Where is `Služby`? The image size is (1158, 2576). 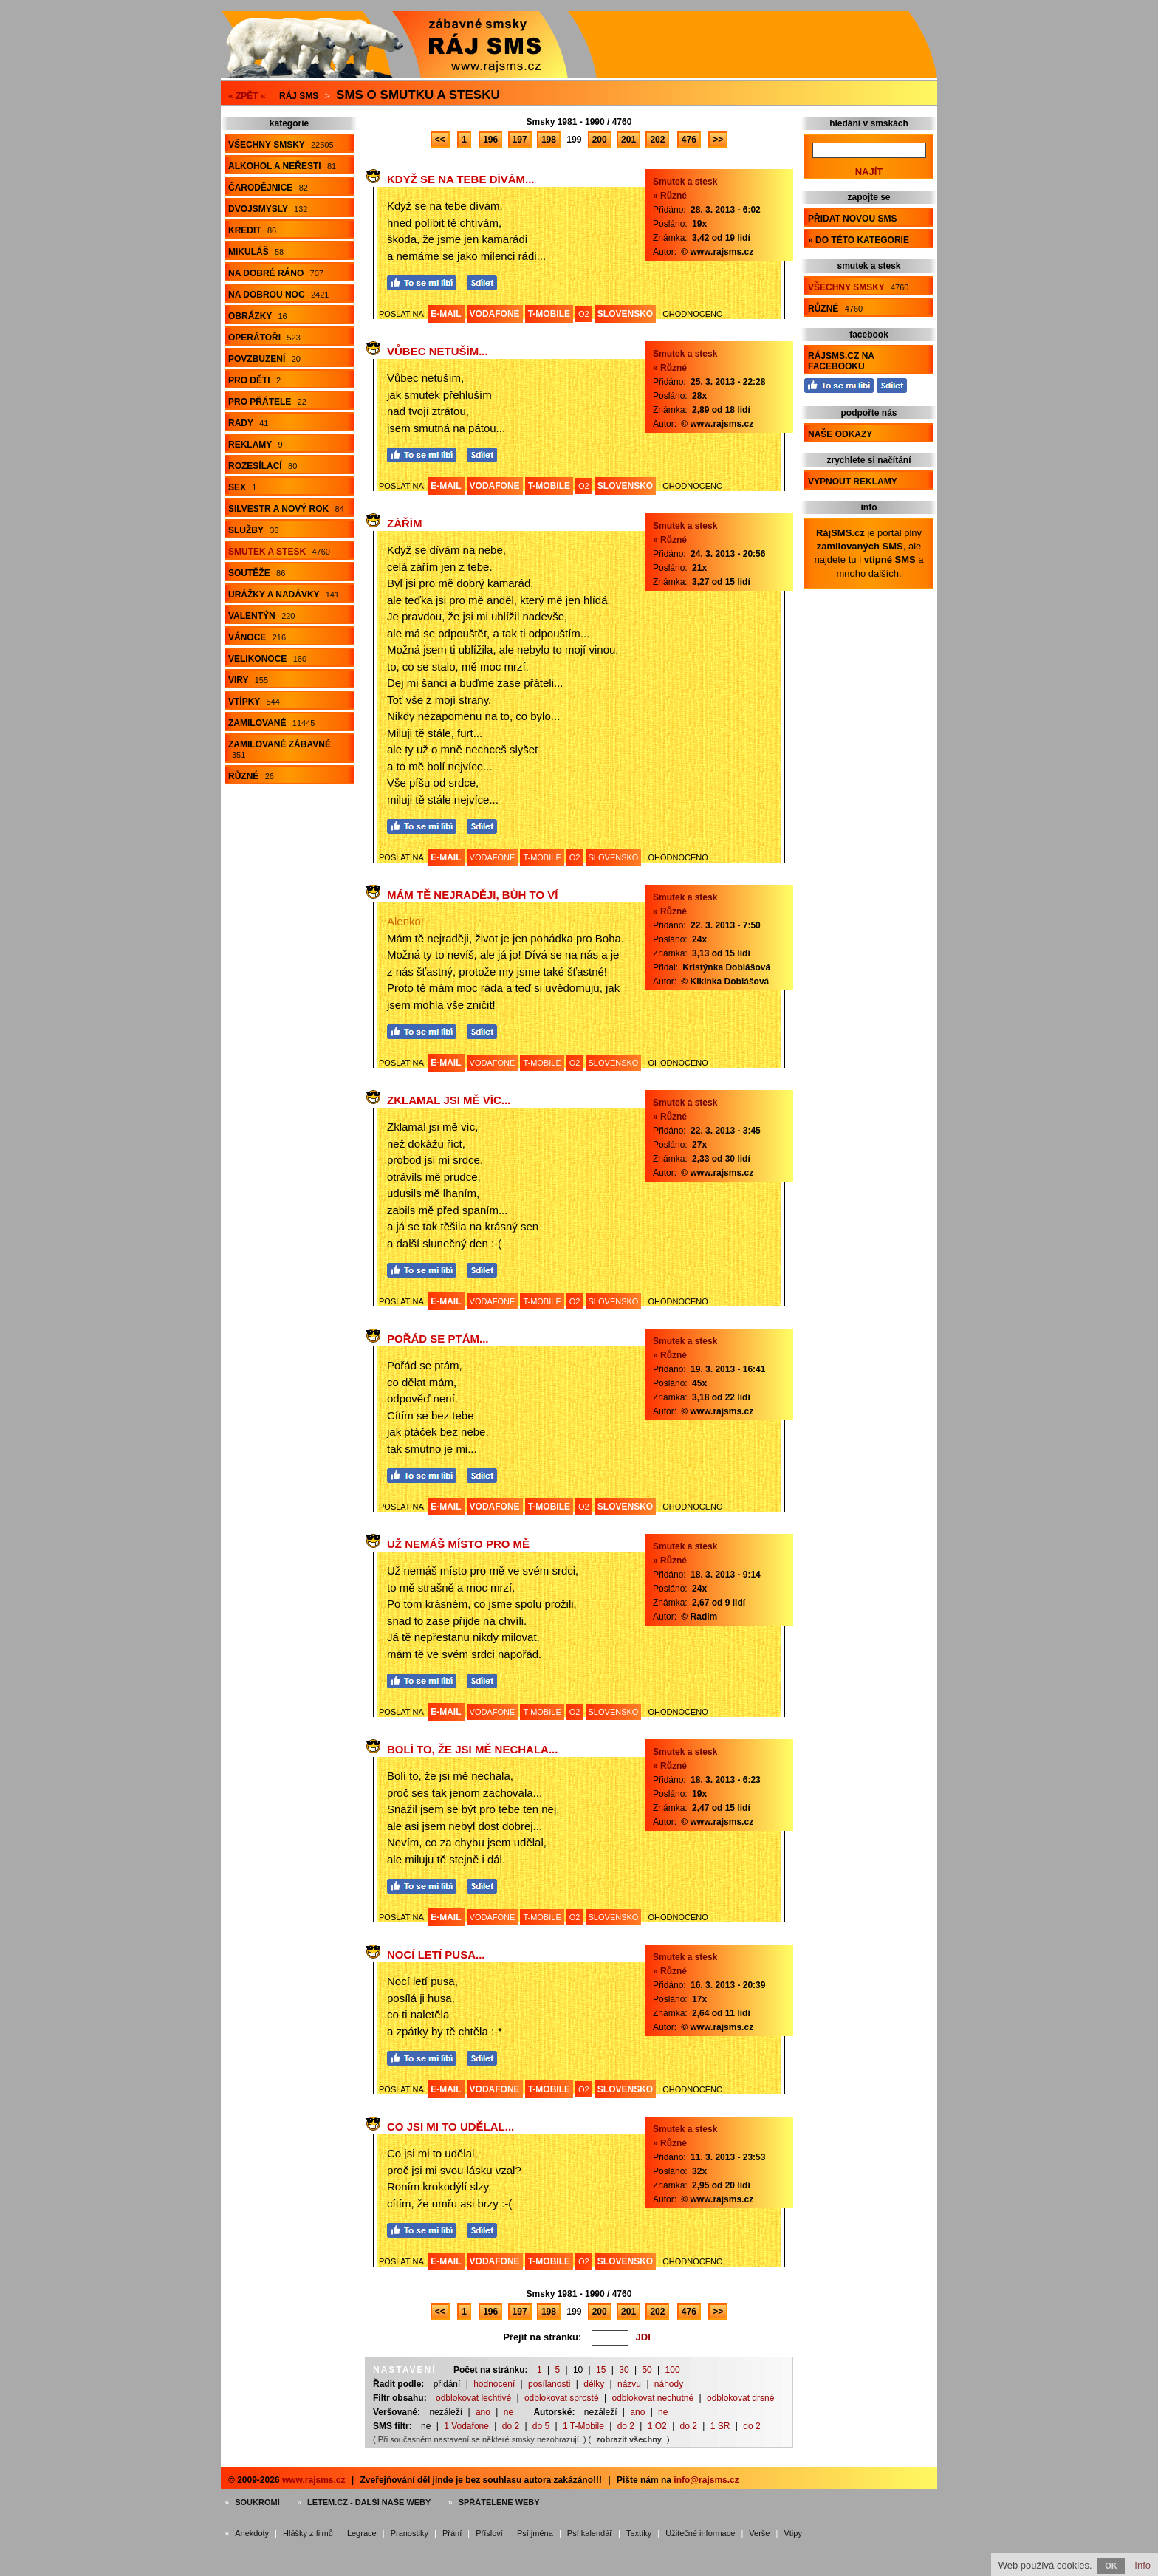 Služby is located at coordinates (253, 530).